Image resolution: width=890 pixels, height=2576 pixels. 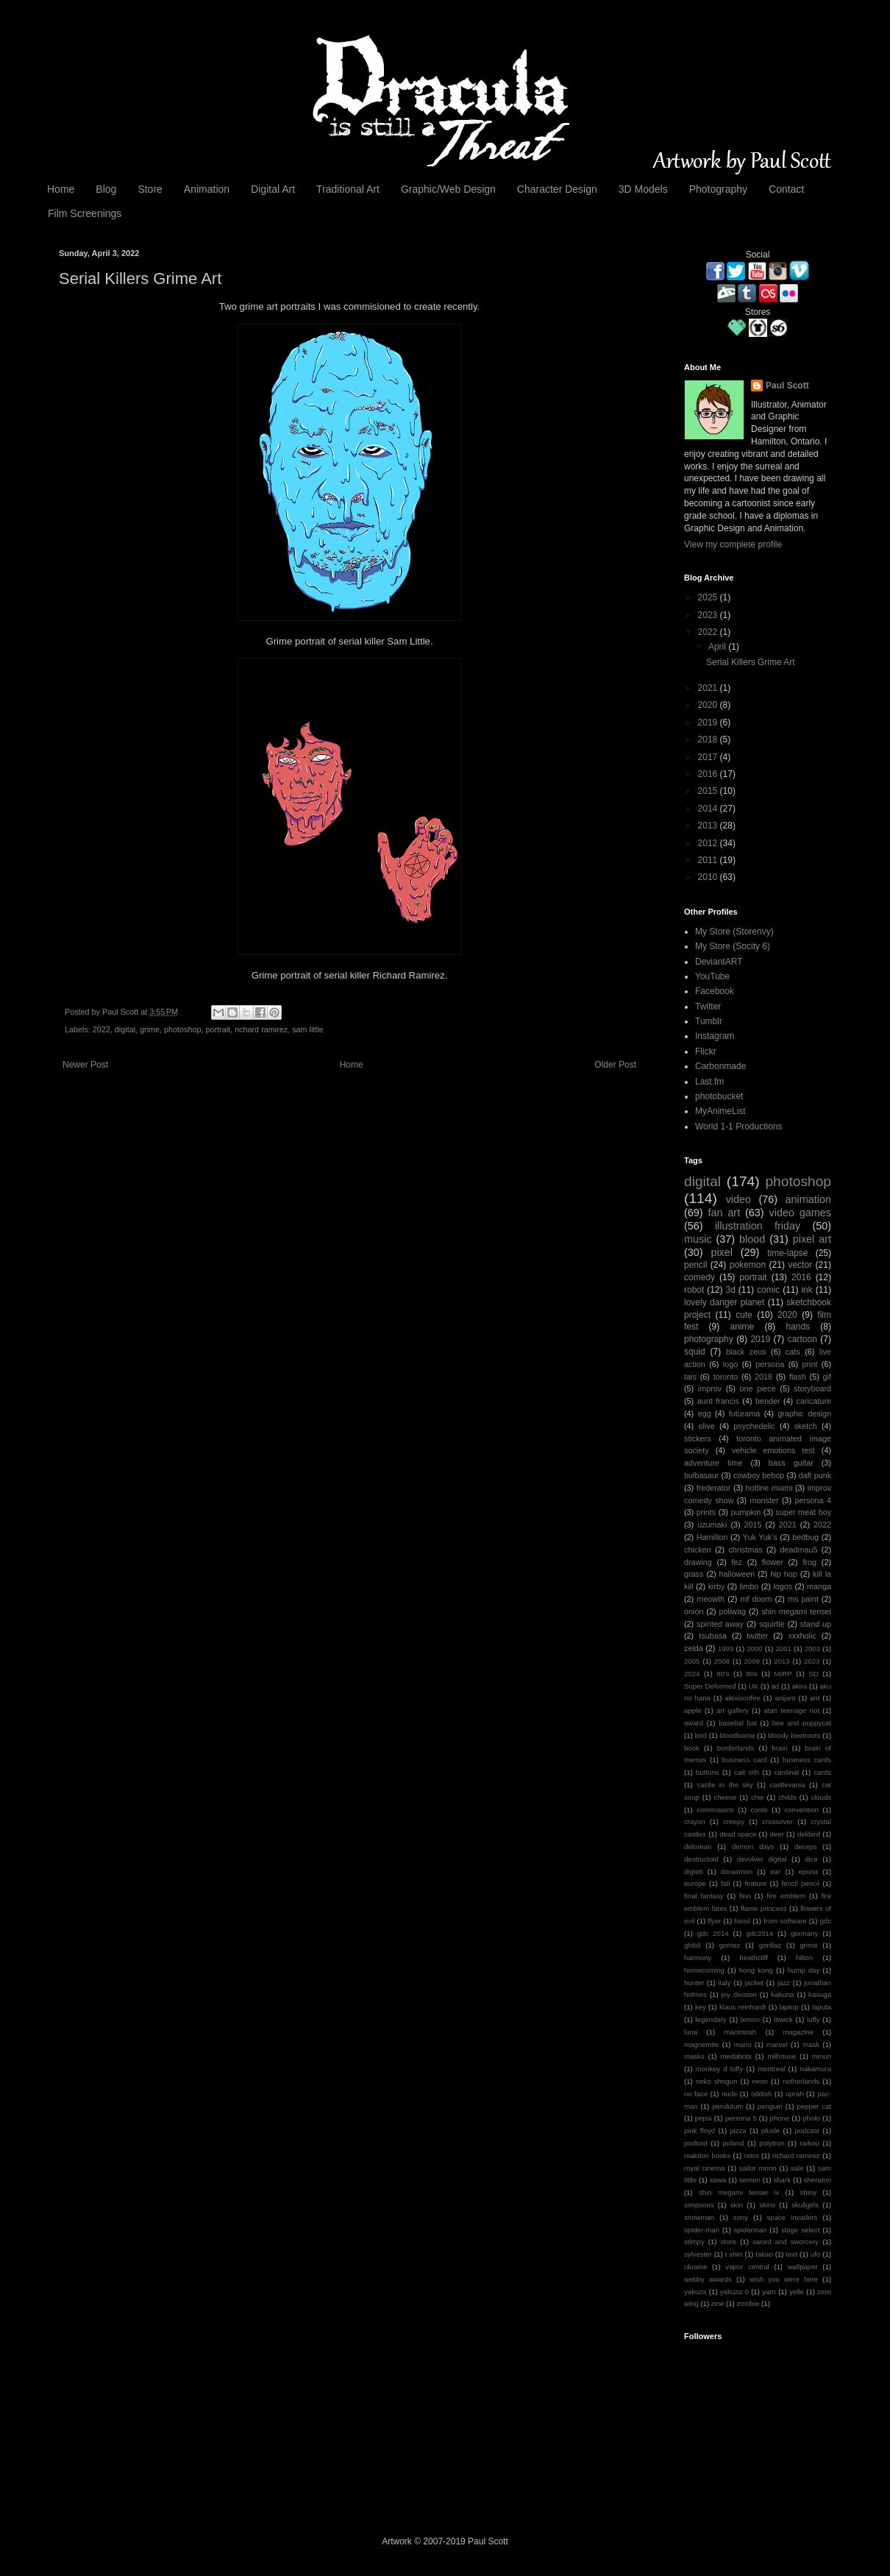 I want to click on castle in the sky, so click(x=725, y=1785).